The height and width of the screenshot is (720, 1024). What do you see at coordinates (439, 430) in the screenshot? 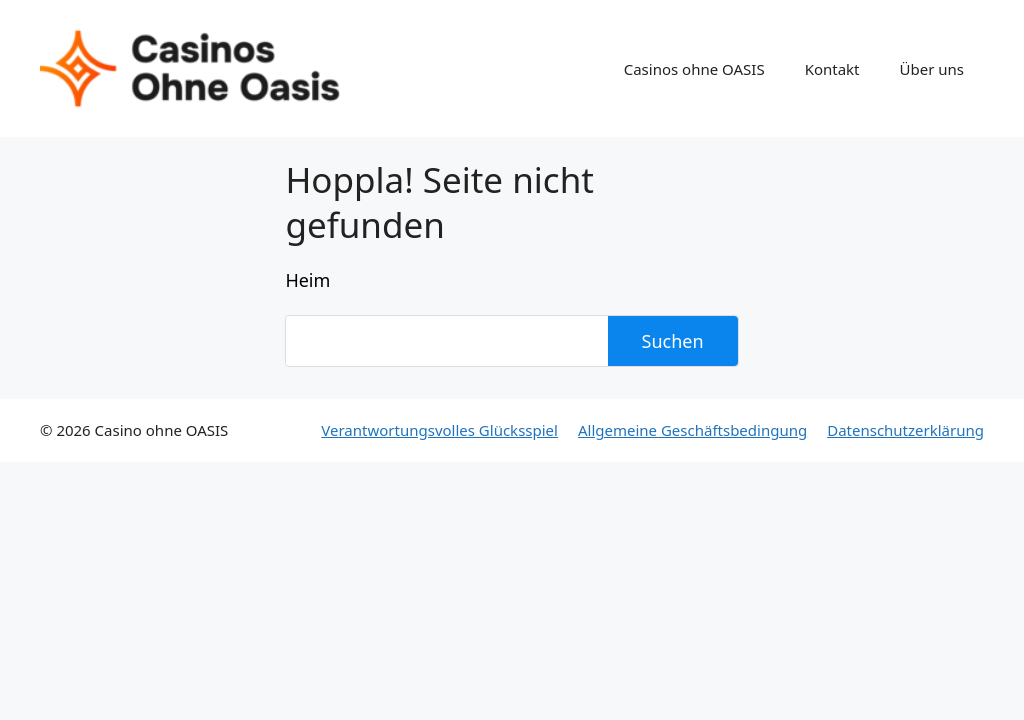
I see `Verantwortungsvolles Glücksspiel` at bounding box center [439, 430].